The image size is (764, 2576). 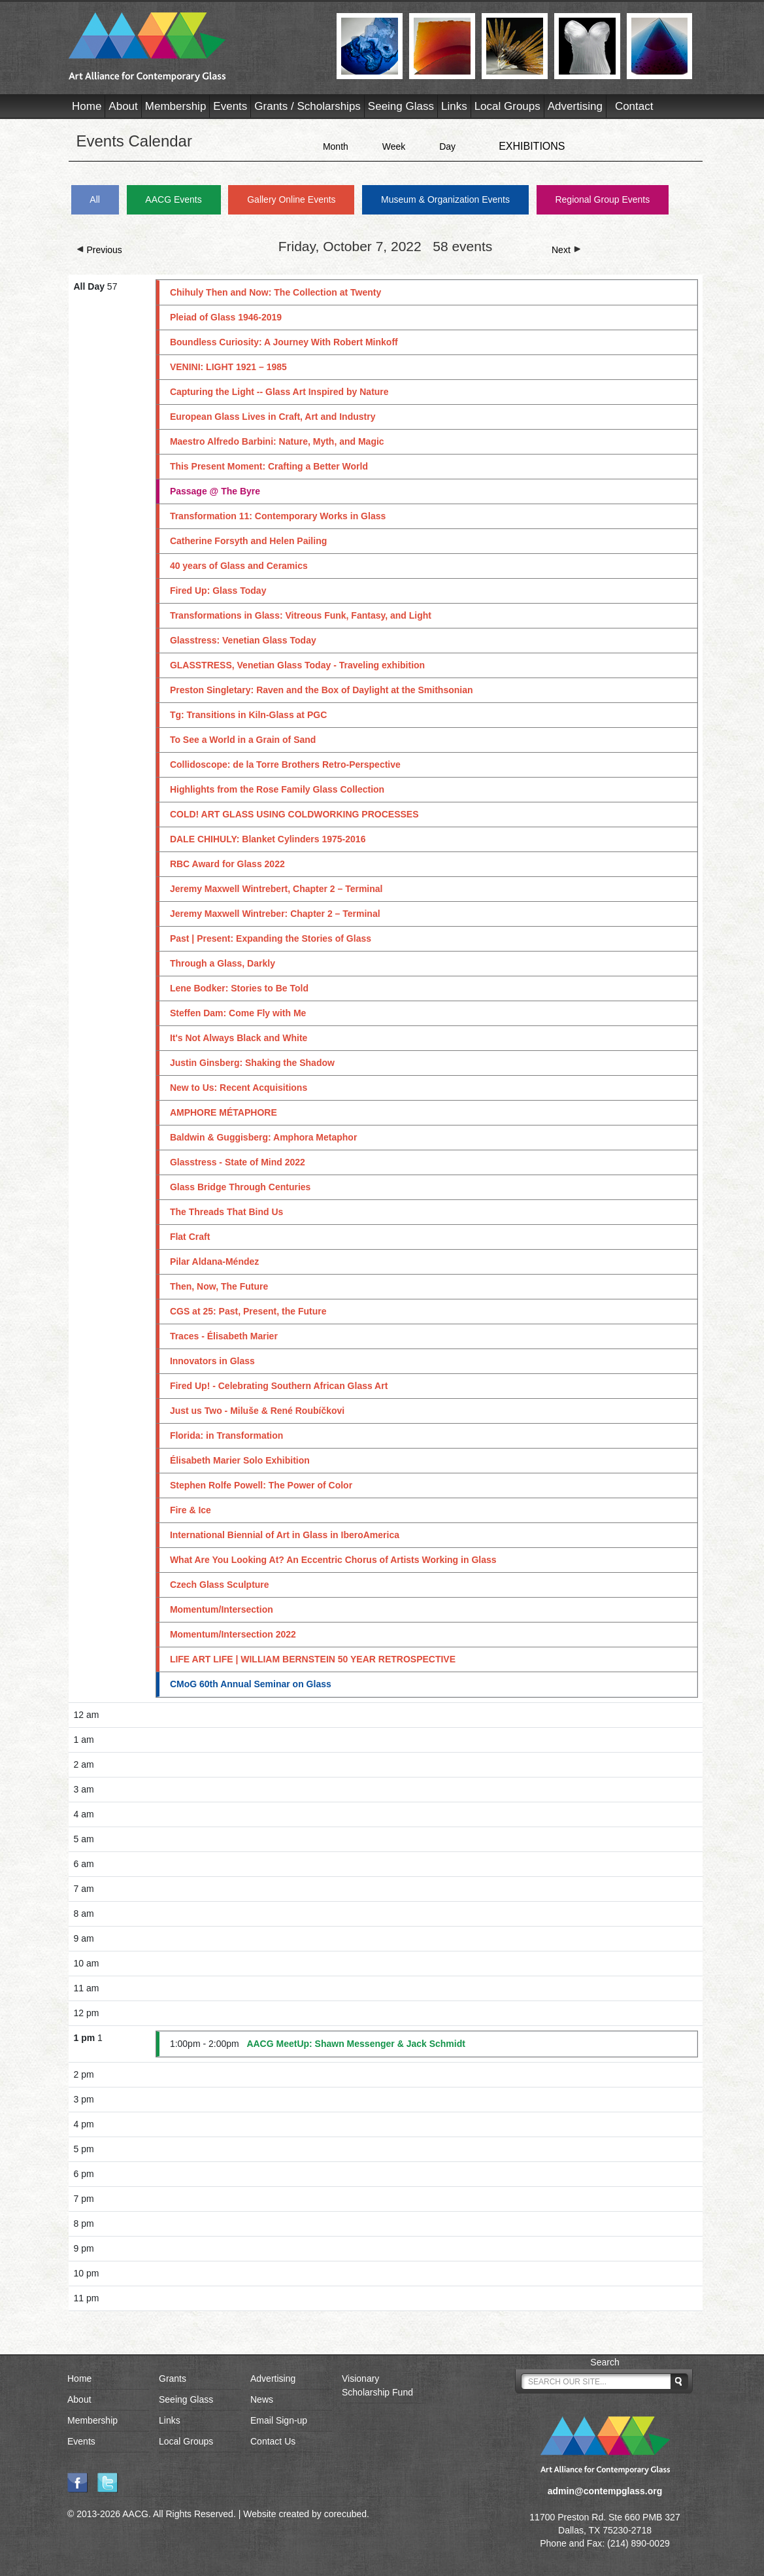 I want to click on Next, so click(x=566, y=250).